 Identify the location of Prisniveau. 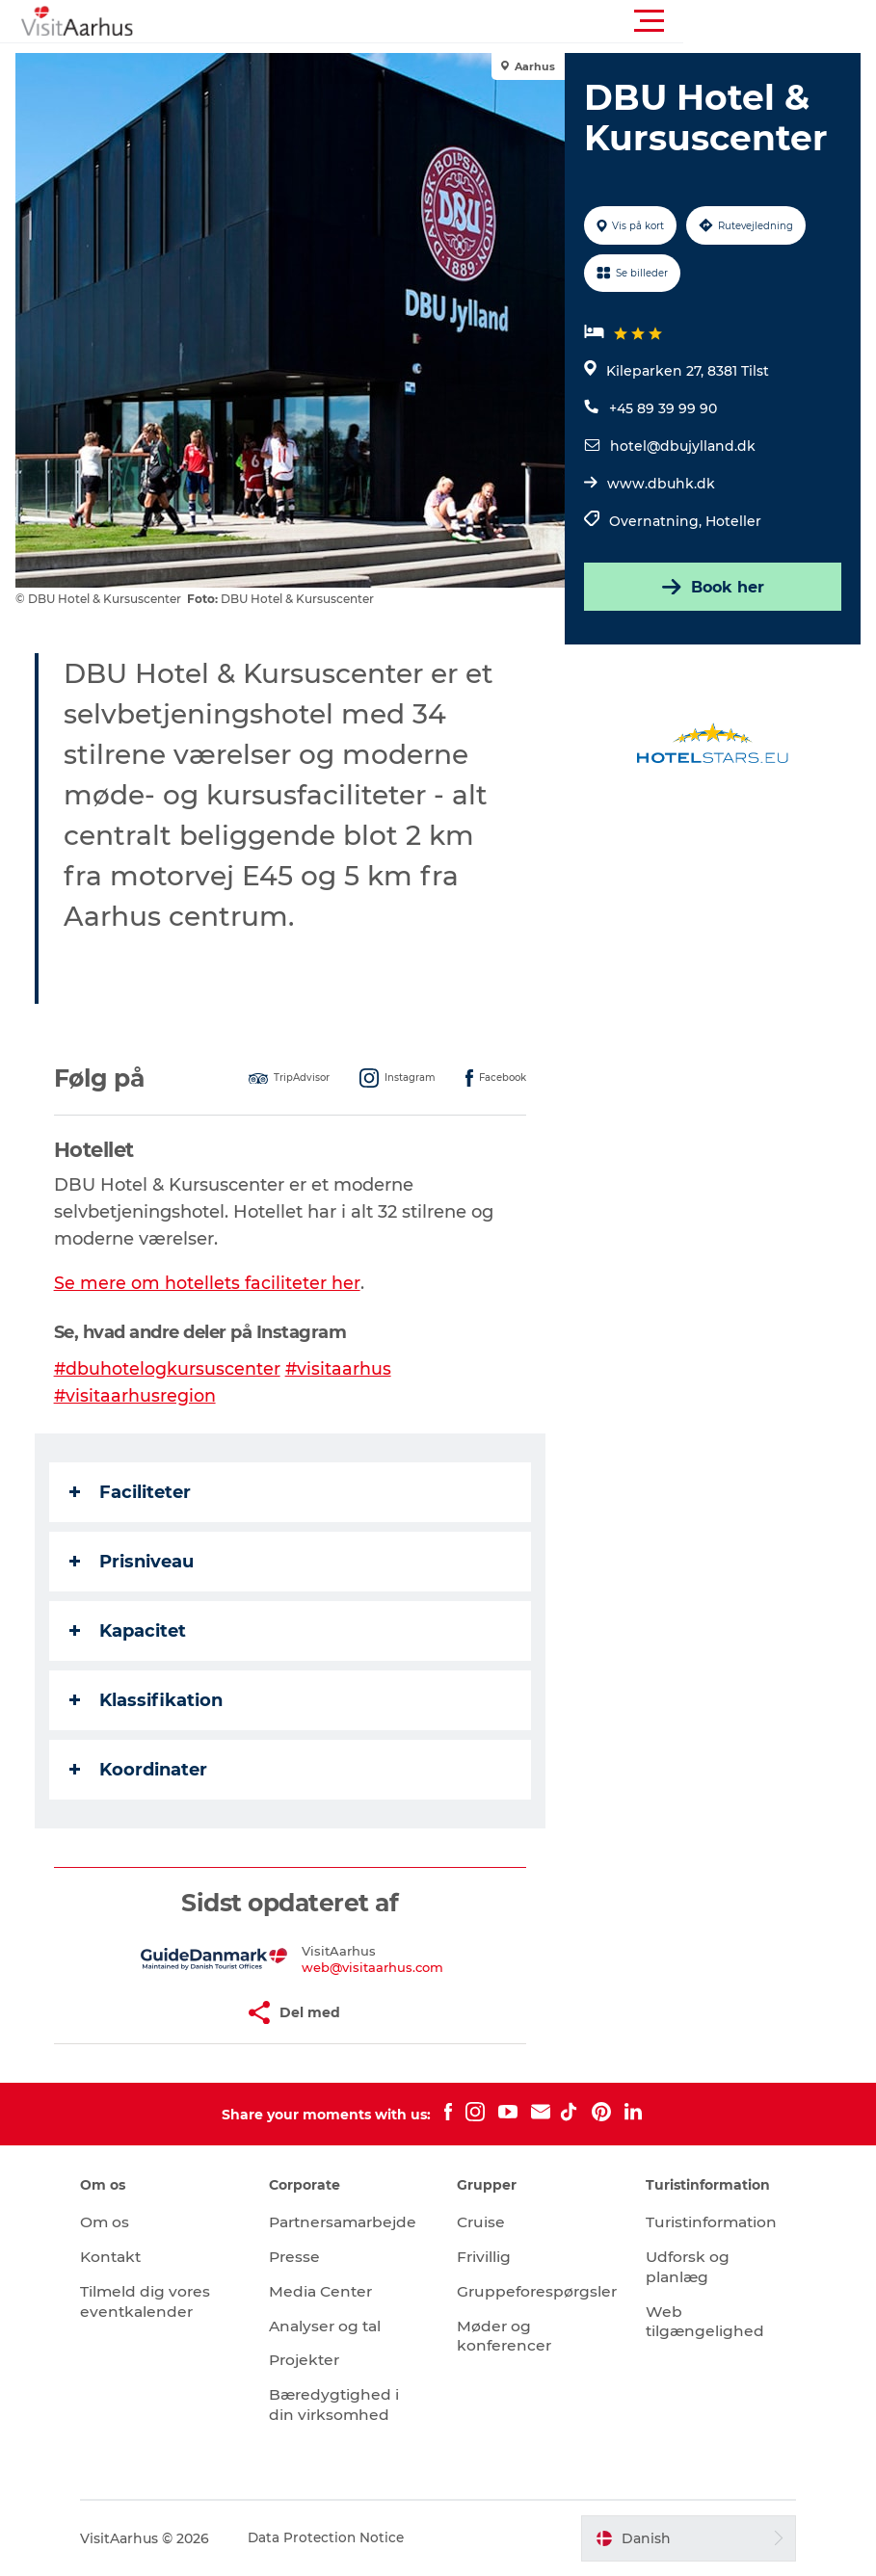
(135, 1561).